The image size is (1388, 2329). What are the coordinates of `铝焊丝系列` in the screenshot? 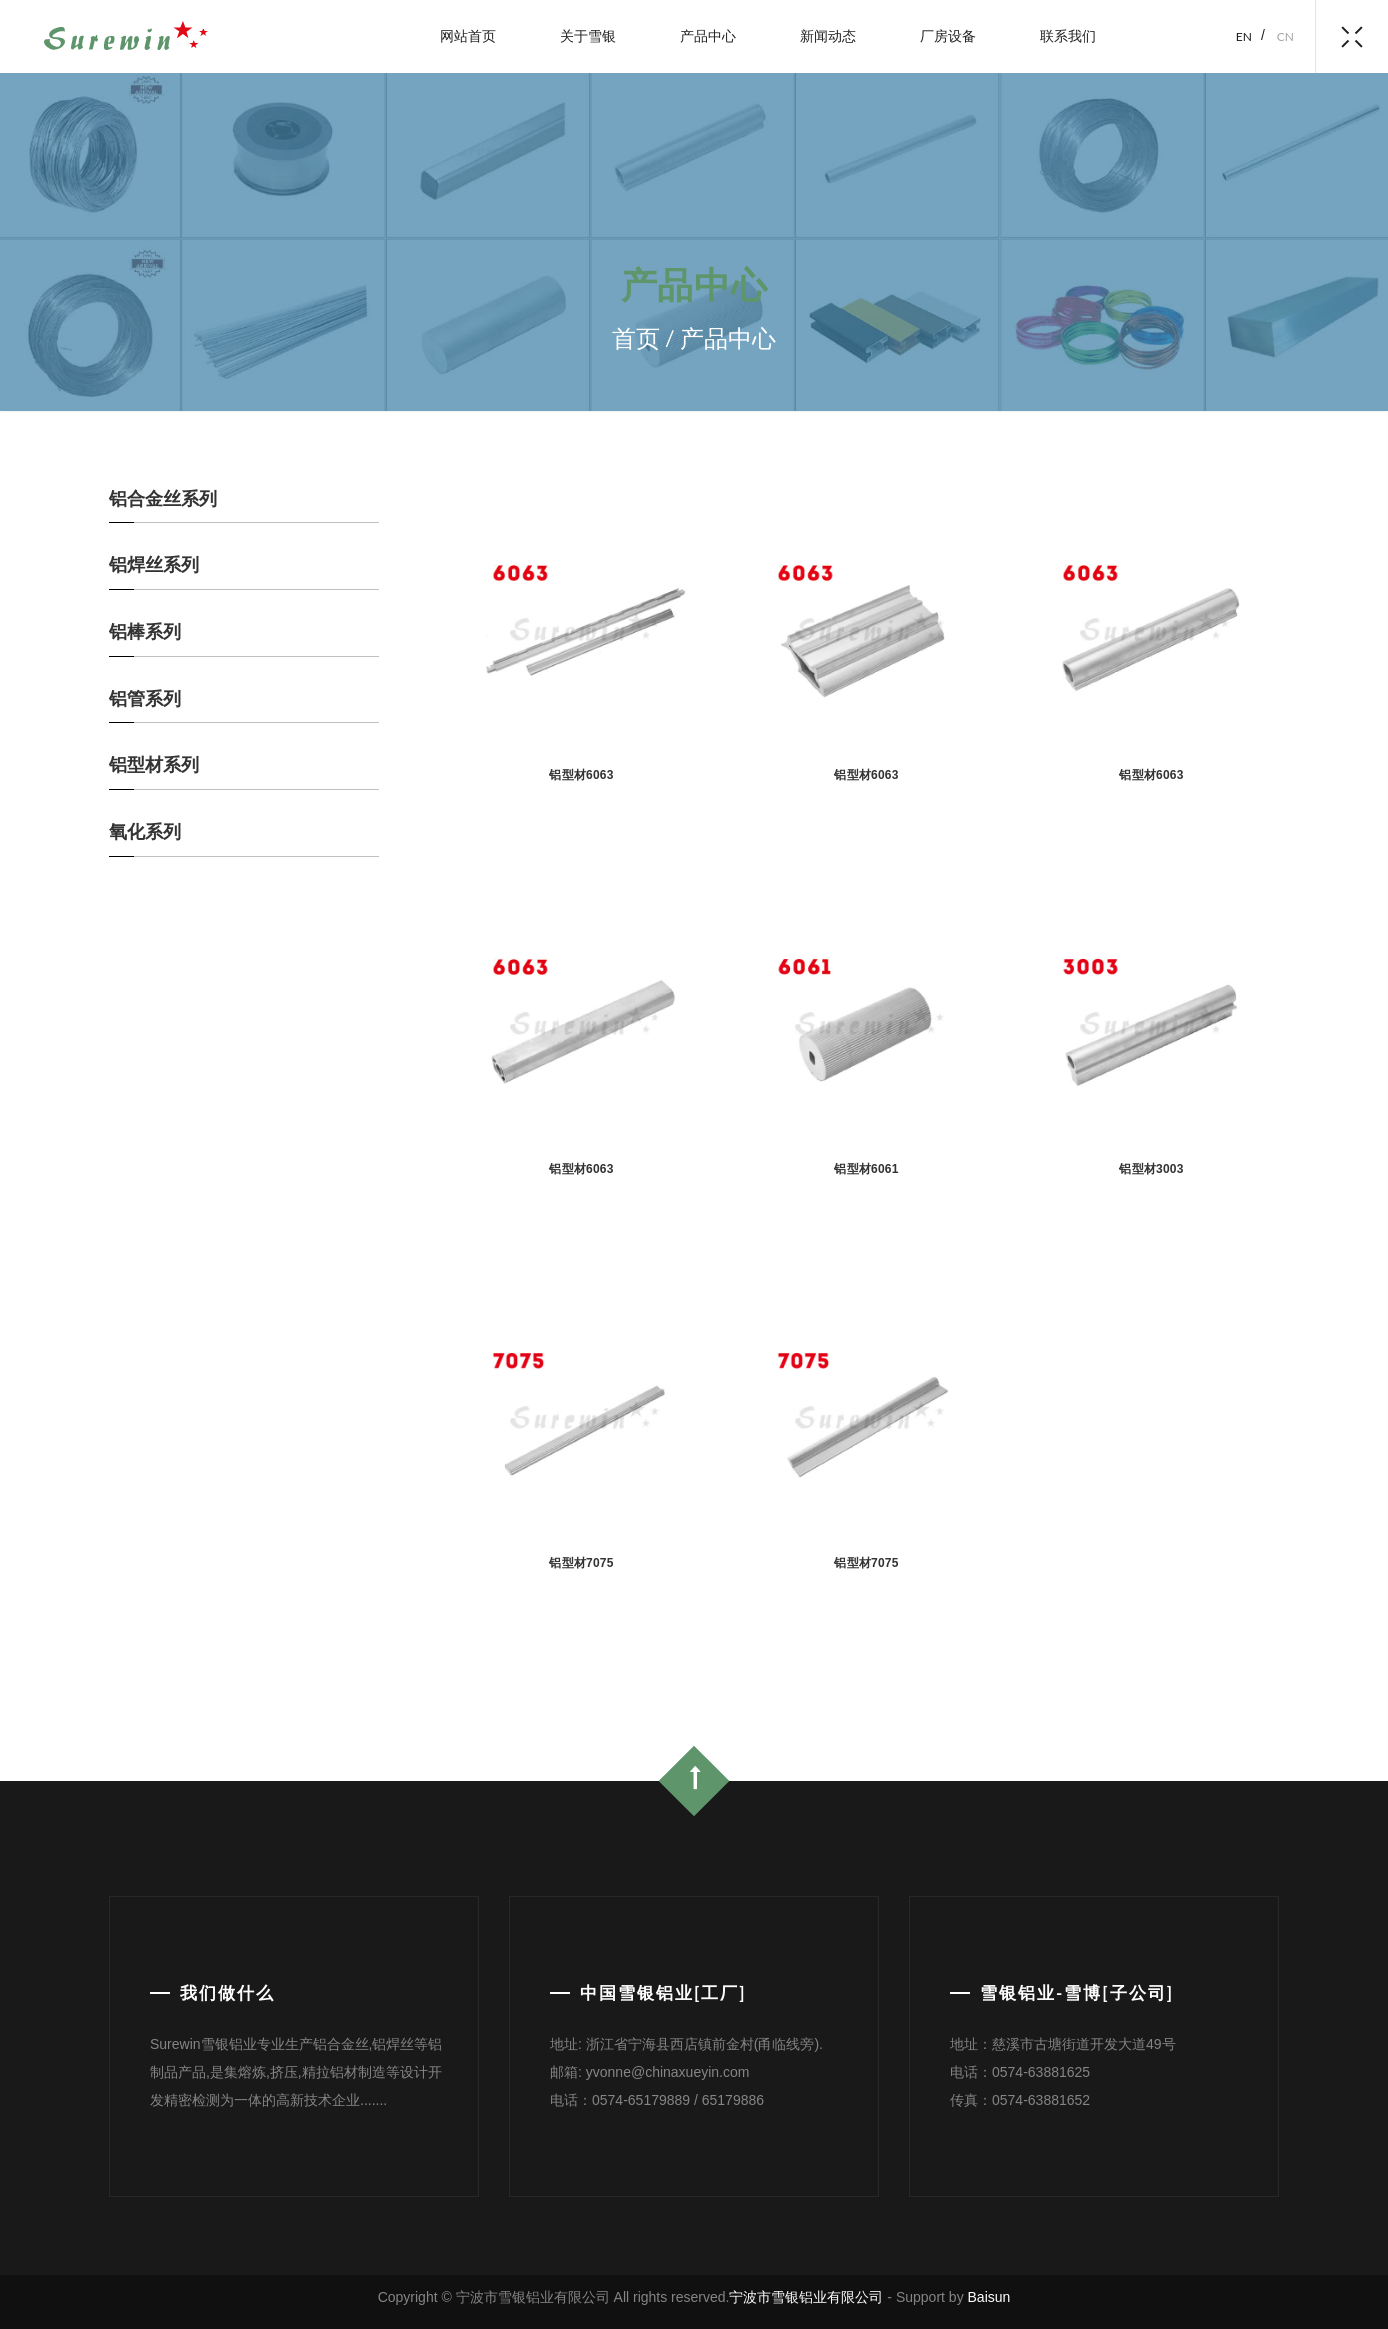 It's located at (154, 565).